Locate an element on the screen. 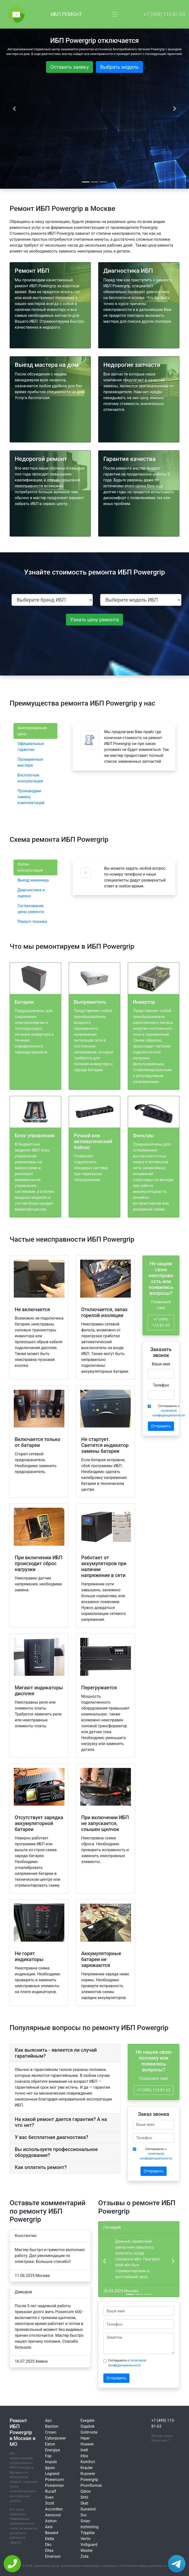  Krauler is located at coordinates (86, 2467).